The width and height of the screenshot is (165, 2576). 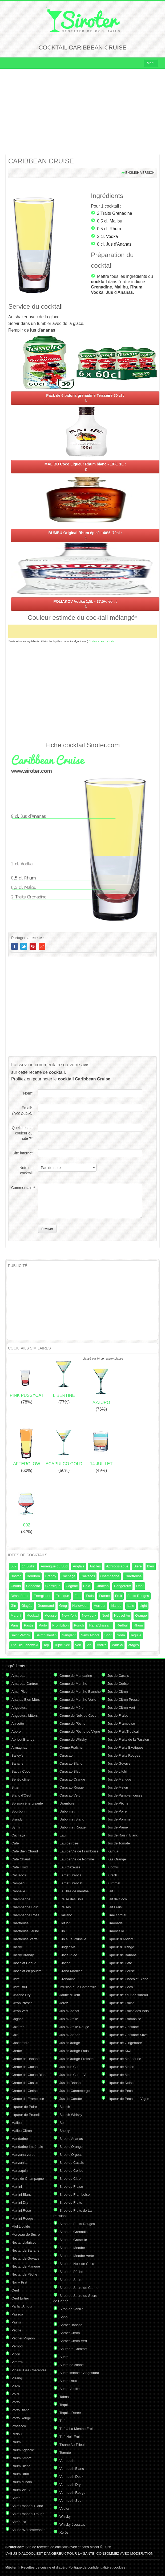 What do you see at coordinates (120, 1987) in the screenshot?
I see `Liqueur de Coco` at bounding box center [120, 1987].